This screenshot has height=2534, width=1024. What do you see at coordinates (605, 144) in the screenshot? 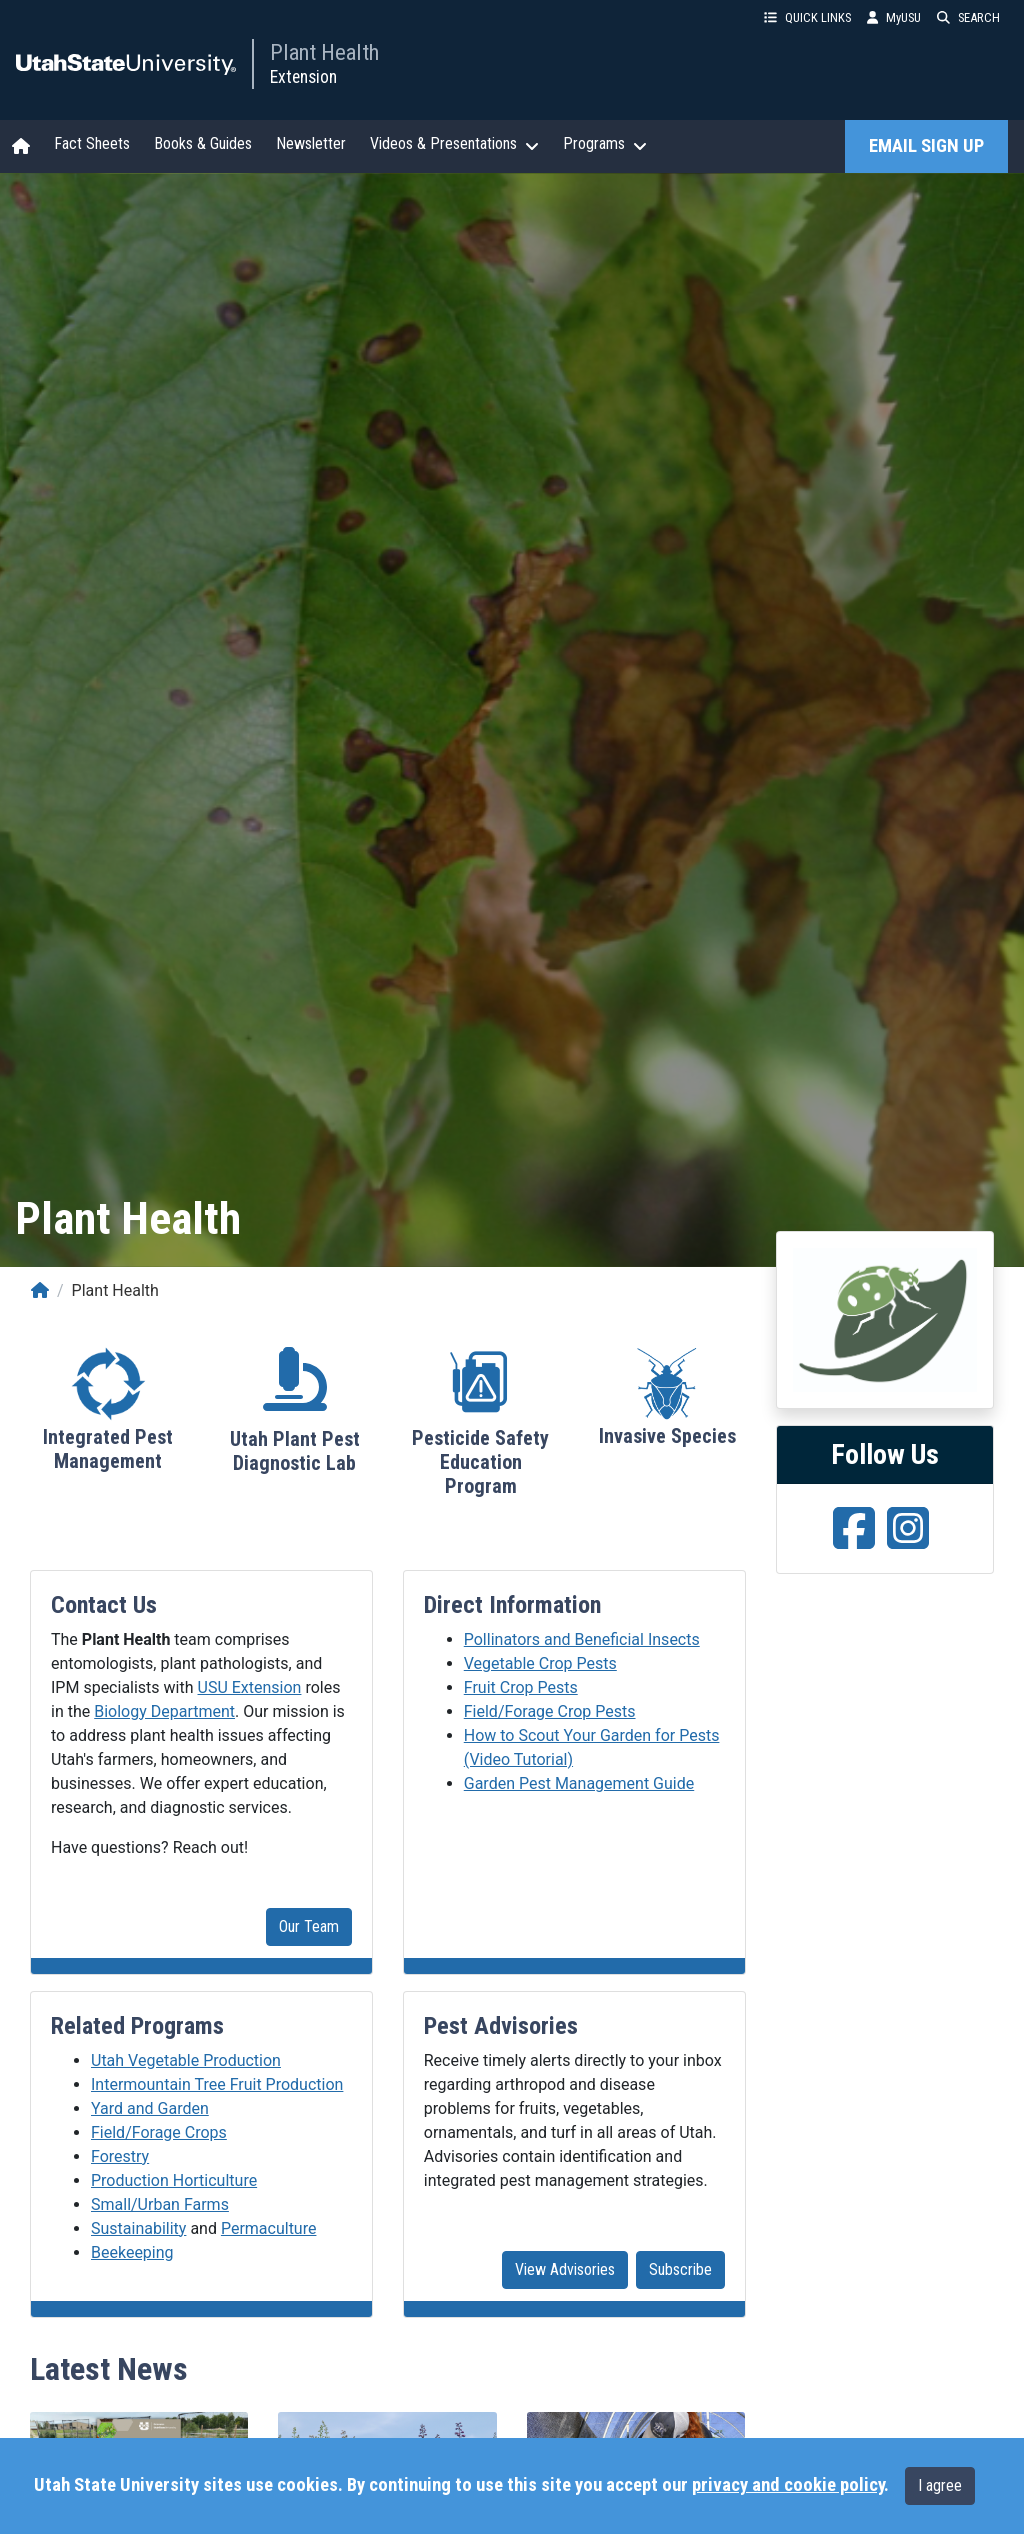
I see `Programs [button]` at bounding box center [605, 144].